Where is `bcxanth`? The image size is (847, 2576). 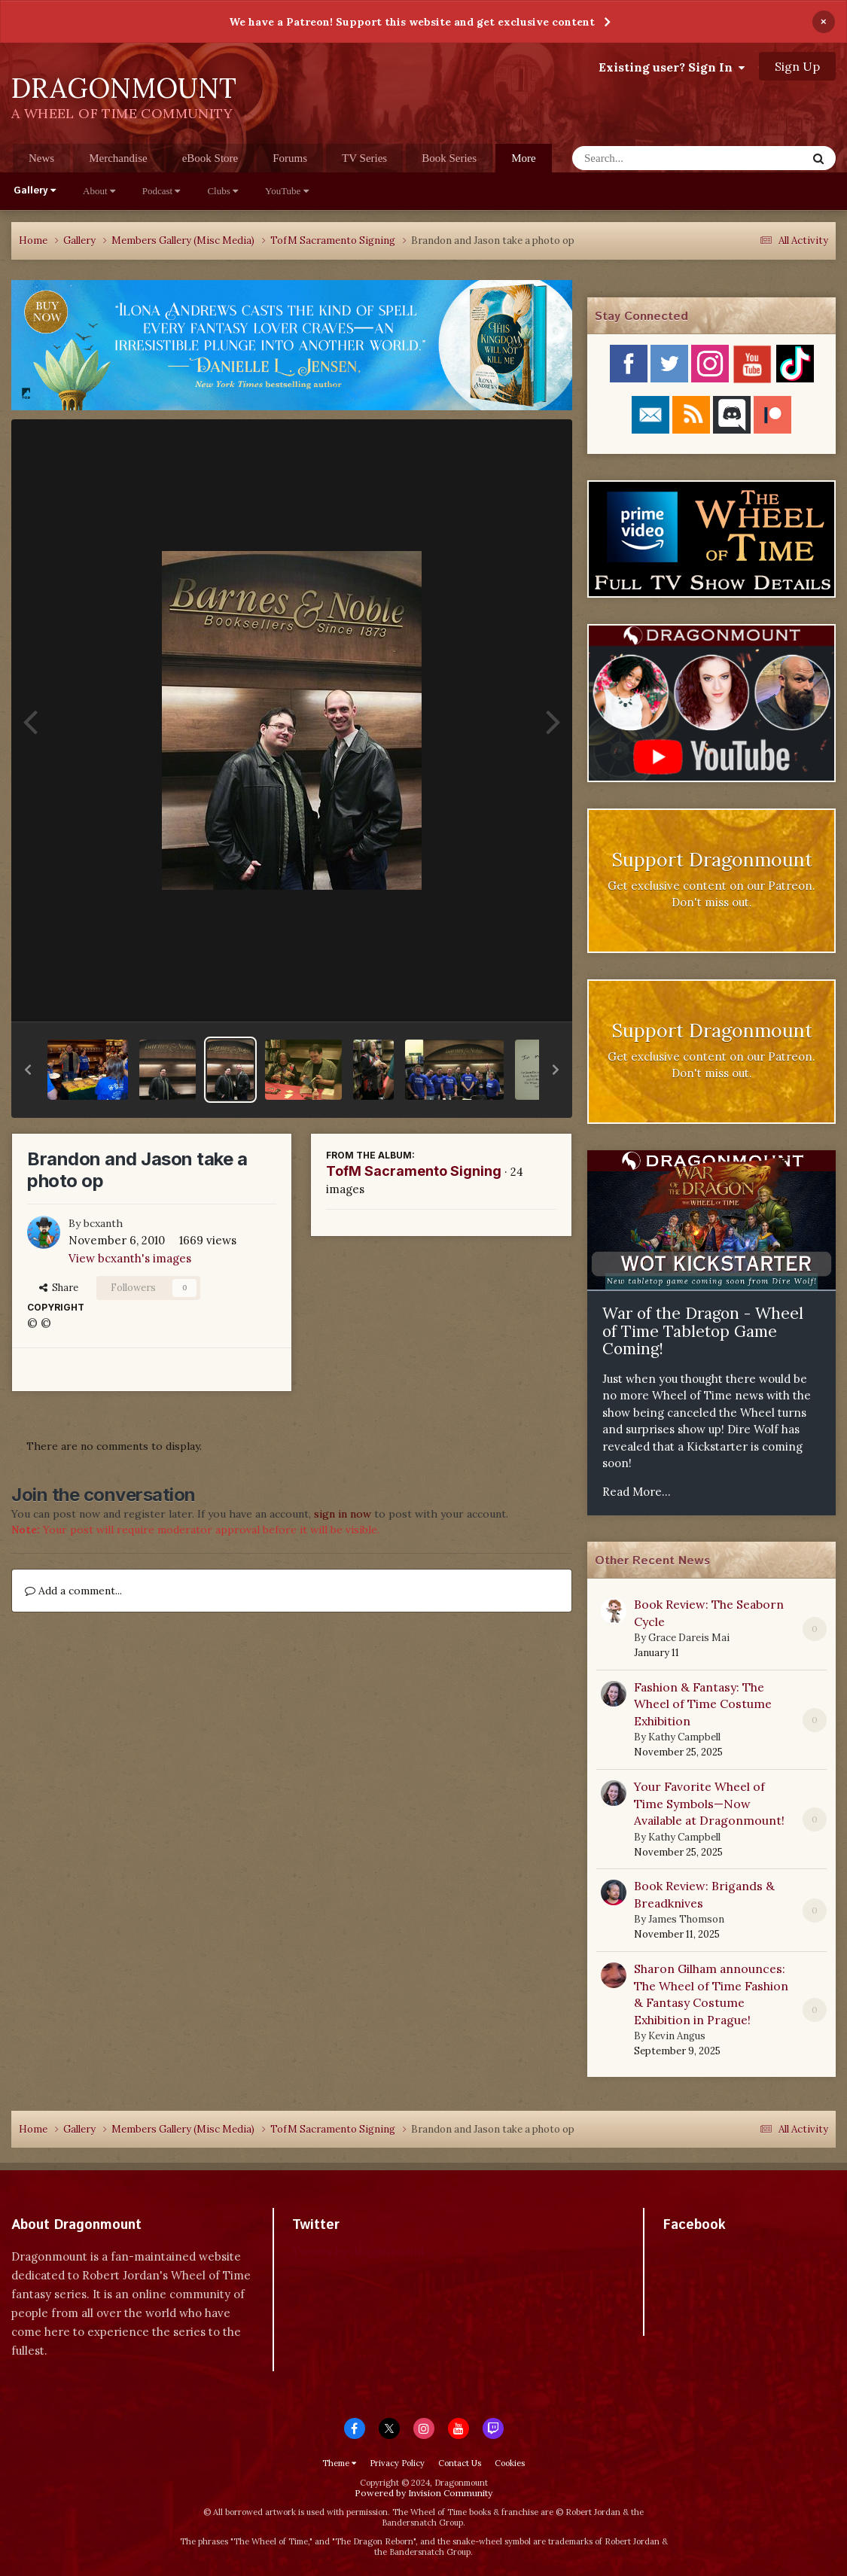
bcxanth is located at coordinates (103, 1223).